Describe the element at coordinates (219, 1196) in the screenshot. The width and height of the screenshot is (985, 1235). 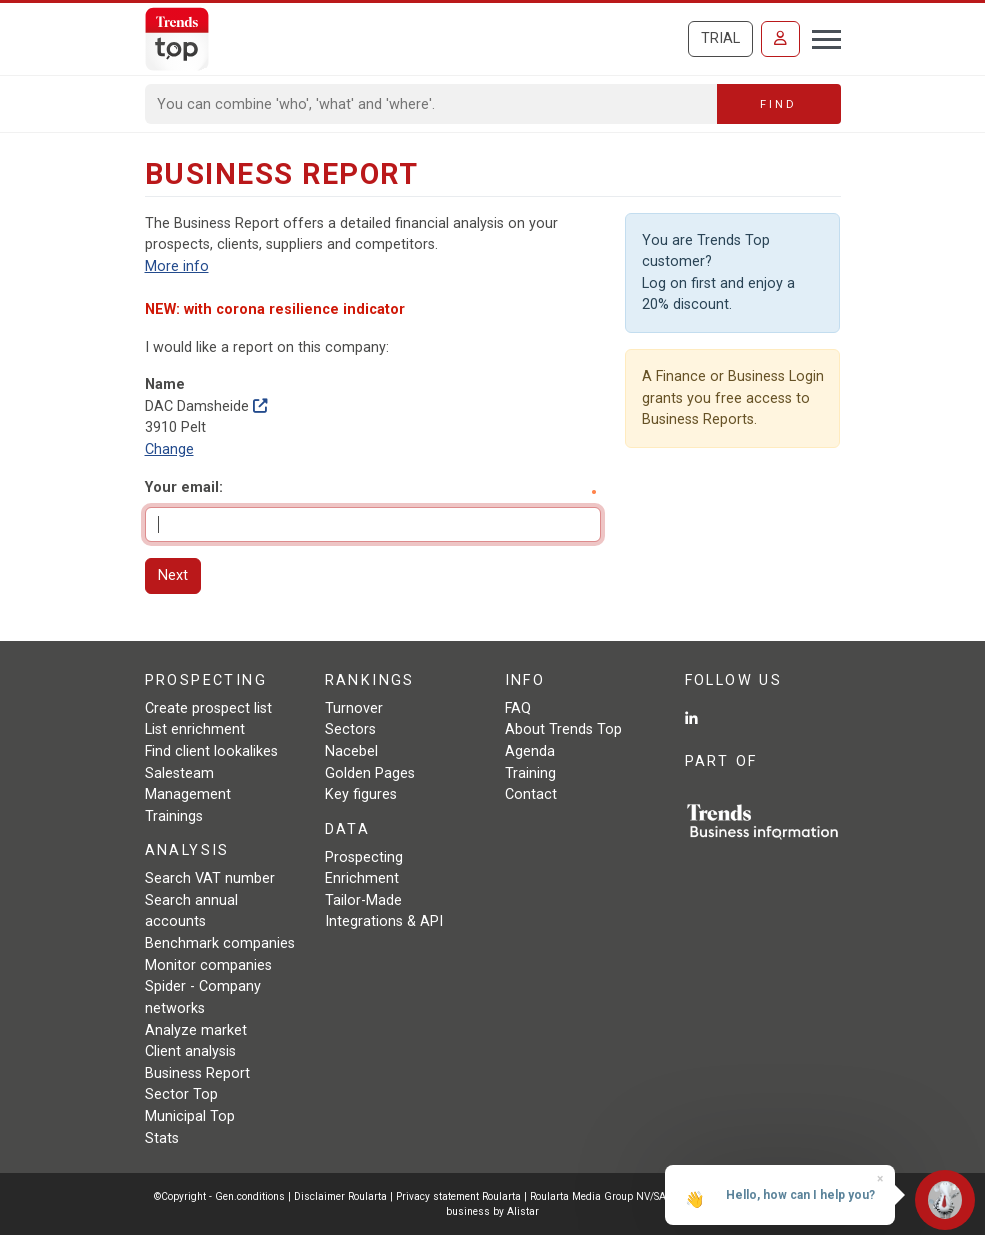
I see `©Copyright - Gen.conditions` at that location.